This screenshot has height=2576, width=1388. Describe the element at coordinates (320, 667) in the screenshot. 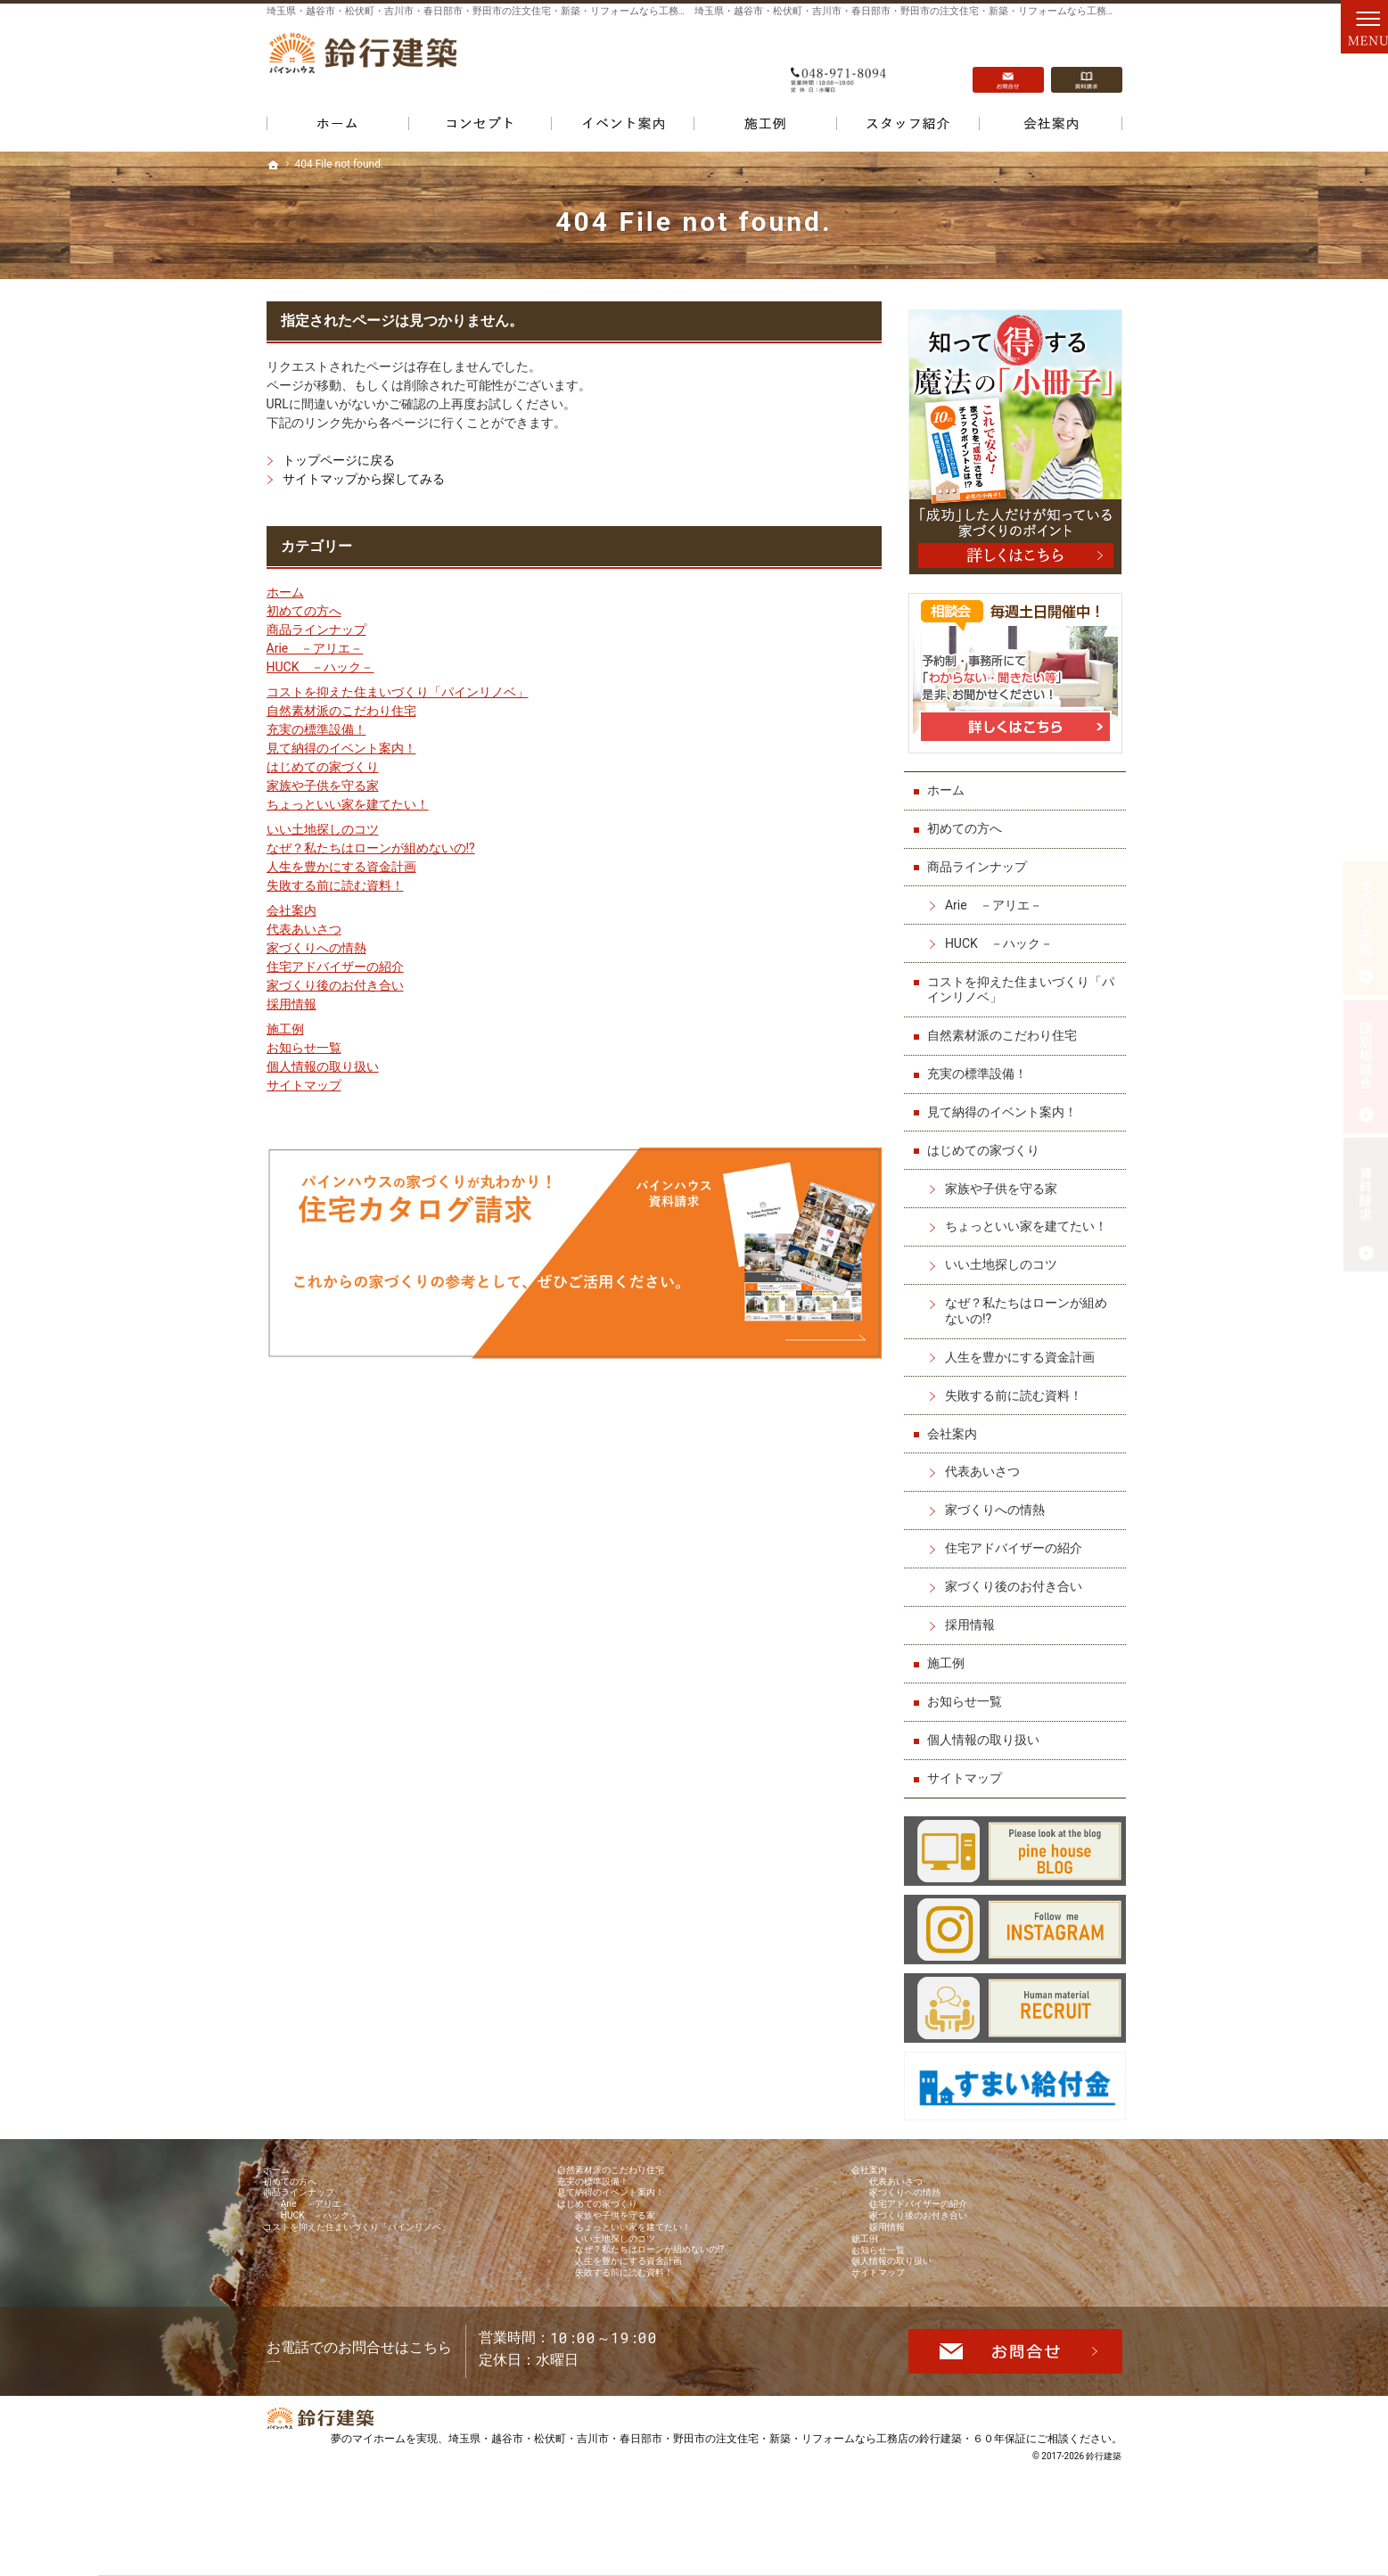

I see `HUCK －ハック－` at that location.